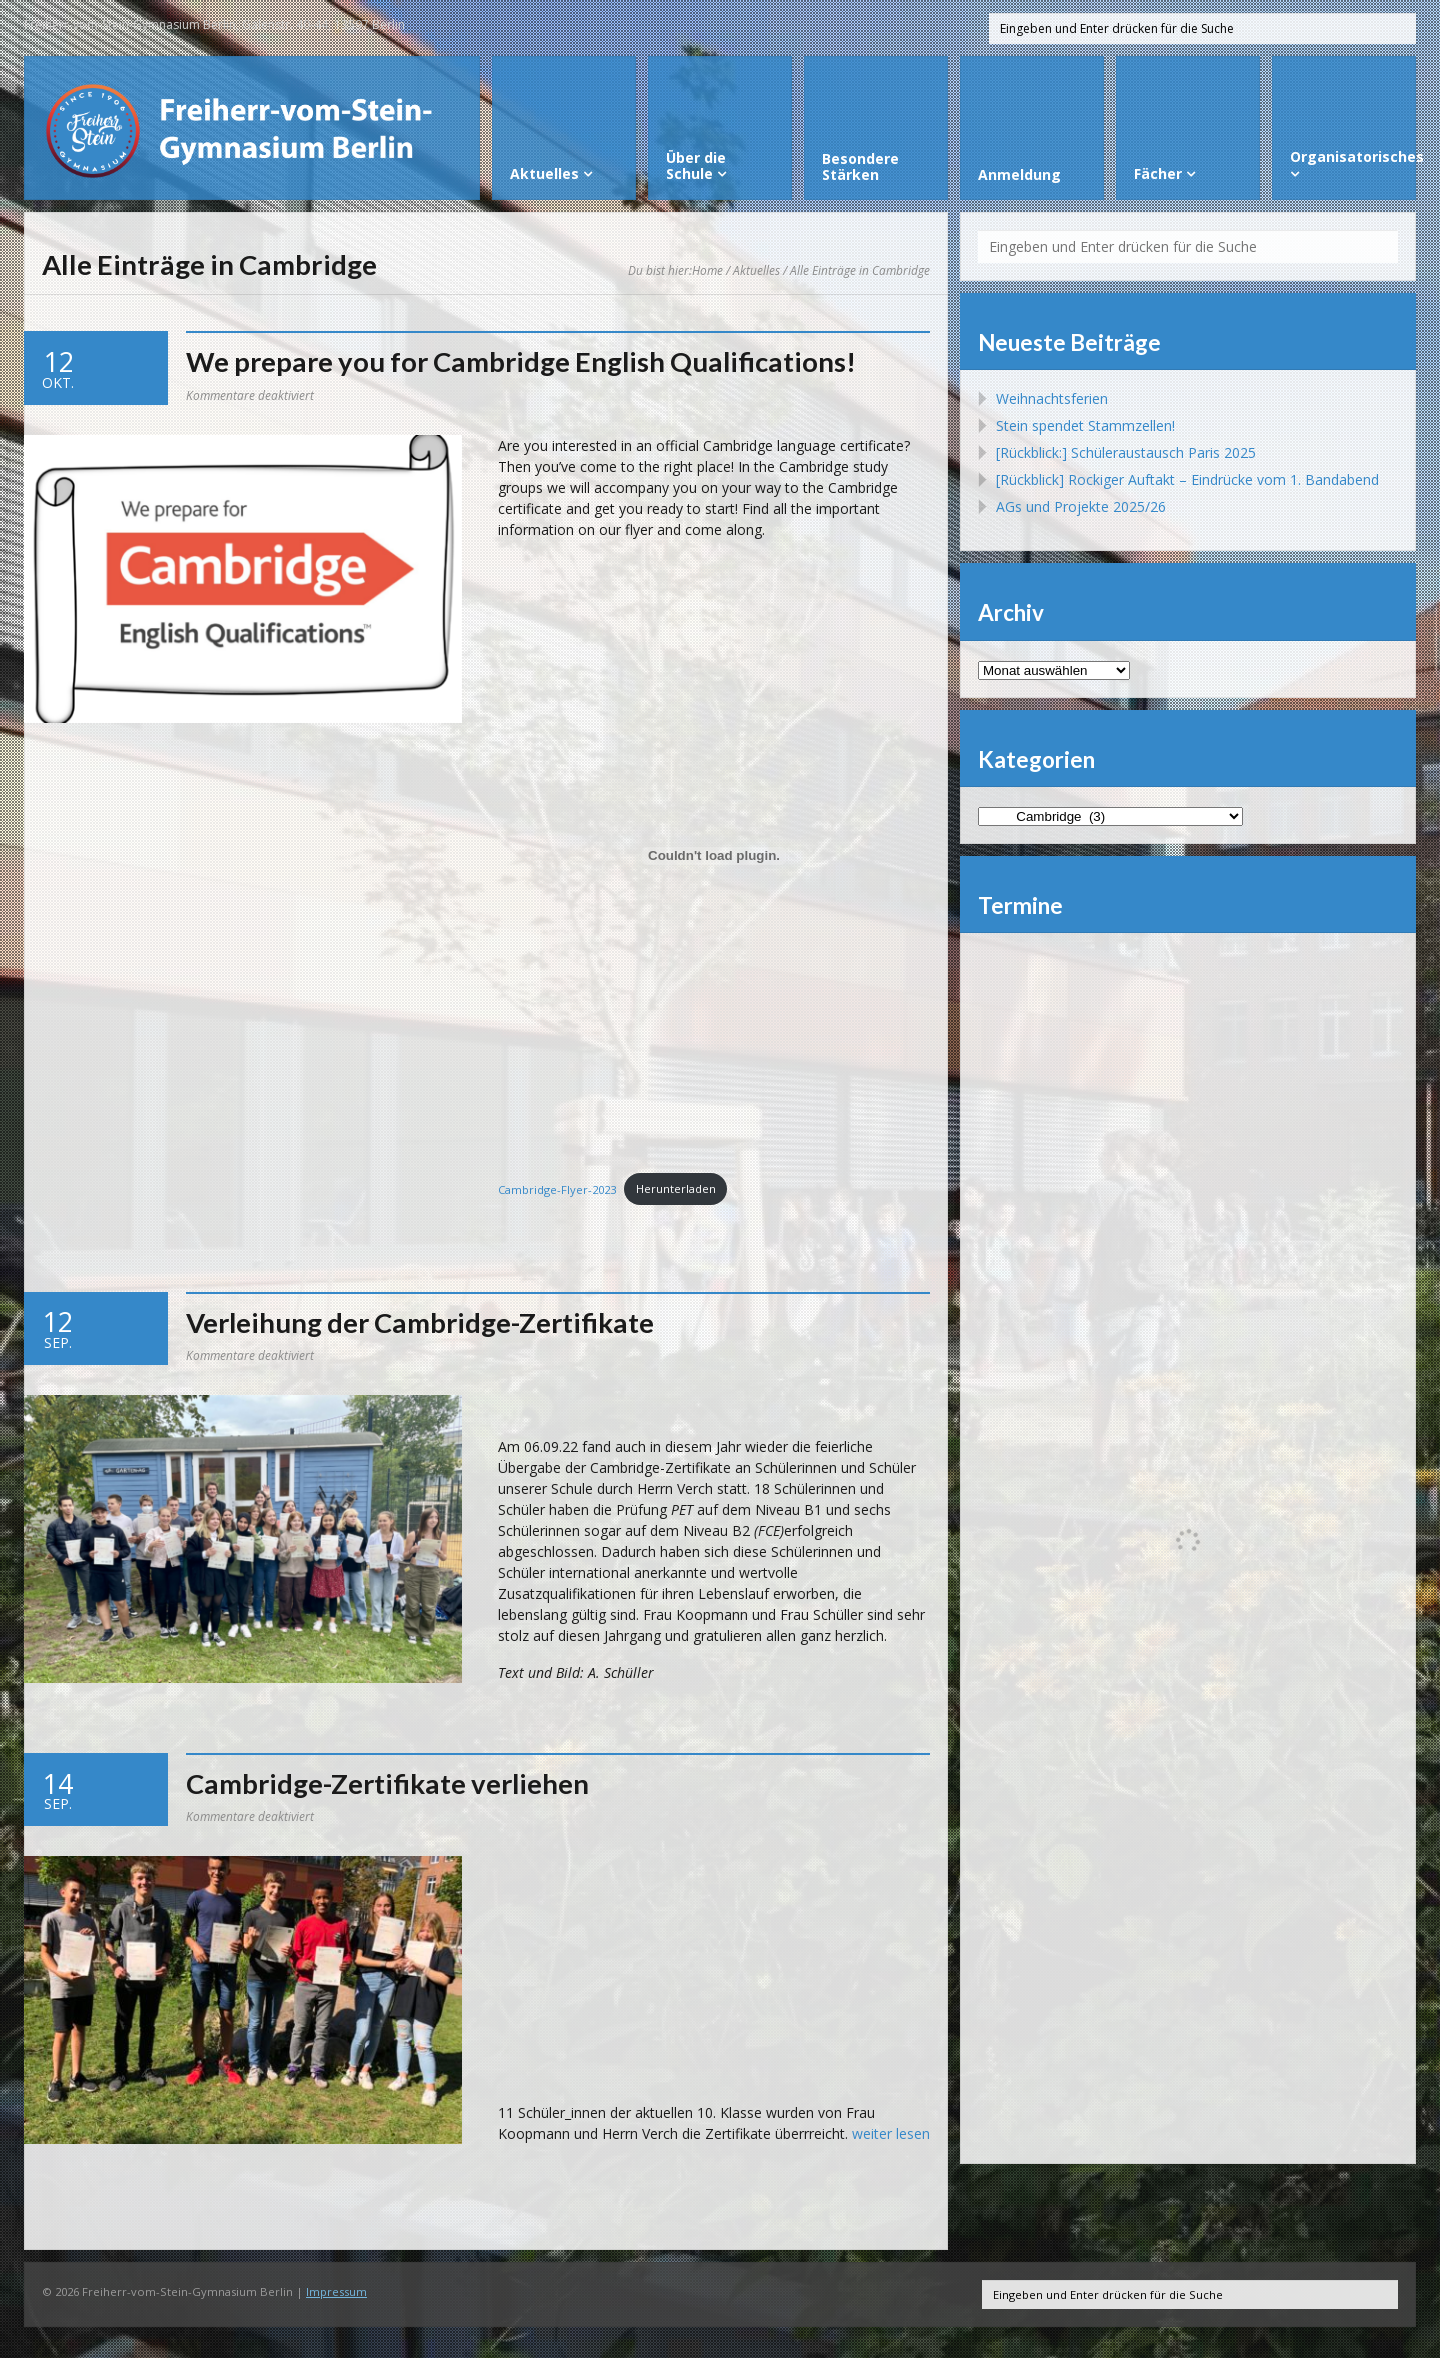 This screenshot has width=1440, height=2358. What do you see at coordinates (714, 856) in the screenshot?
I see `[Einbettung von Cambridge-Flyer-2023.]` at bounding box center [714, 856].